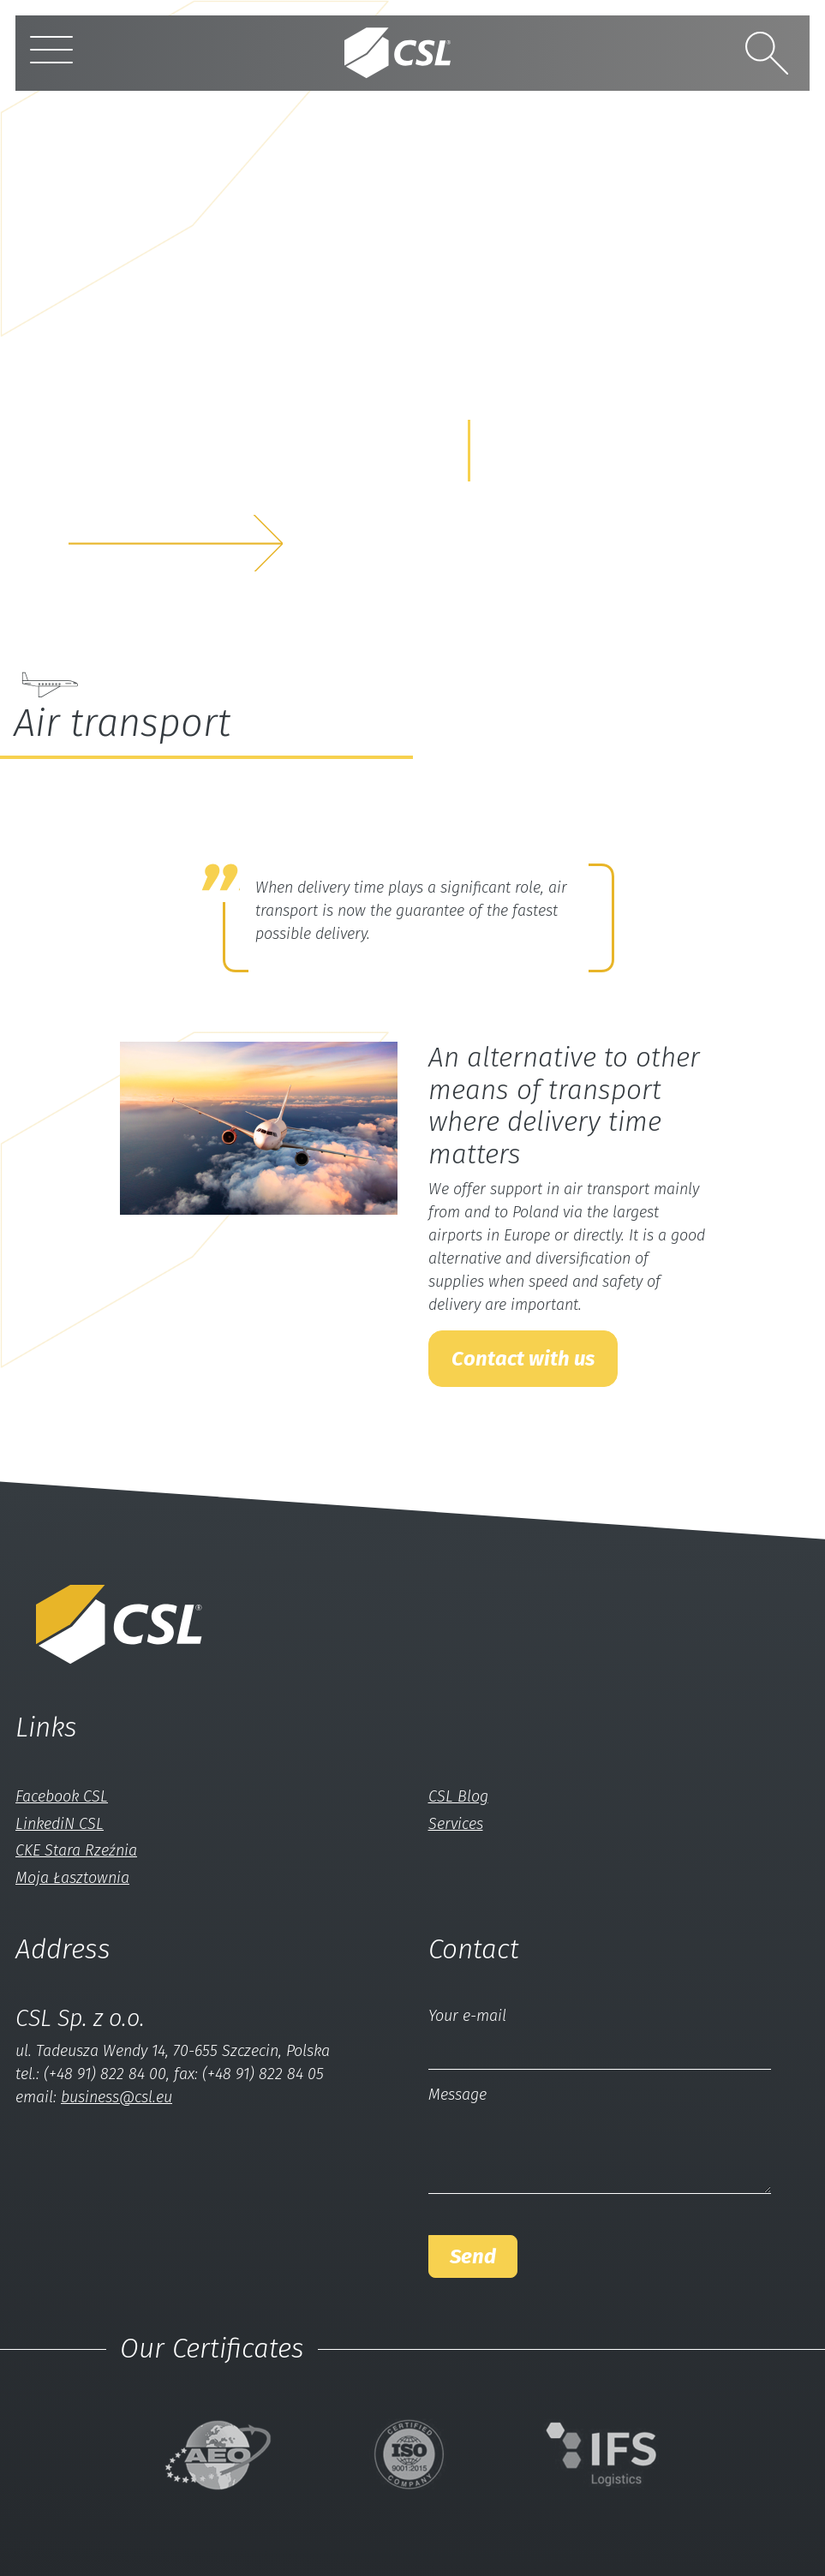  What do you see at coordinates (116, 2097) in the screenshot?
I see `business@csl.eu` at bounding box center [116, 2097].